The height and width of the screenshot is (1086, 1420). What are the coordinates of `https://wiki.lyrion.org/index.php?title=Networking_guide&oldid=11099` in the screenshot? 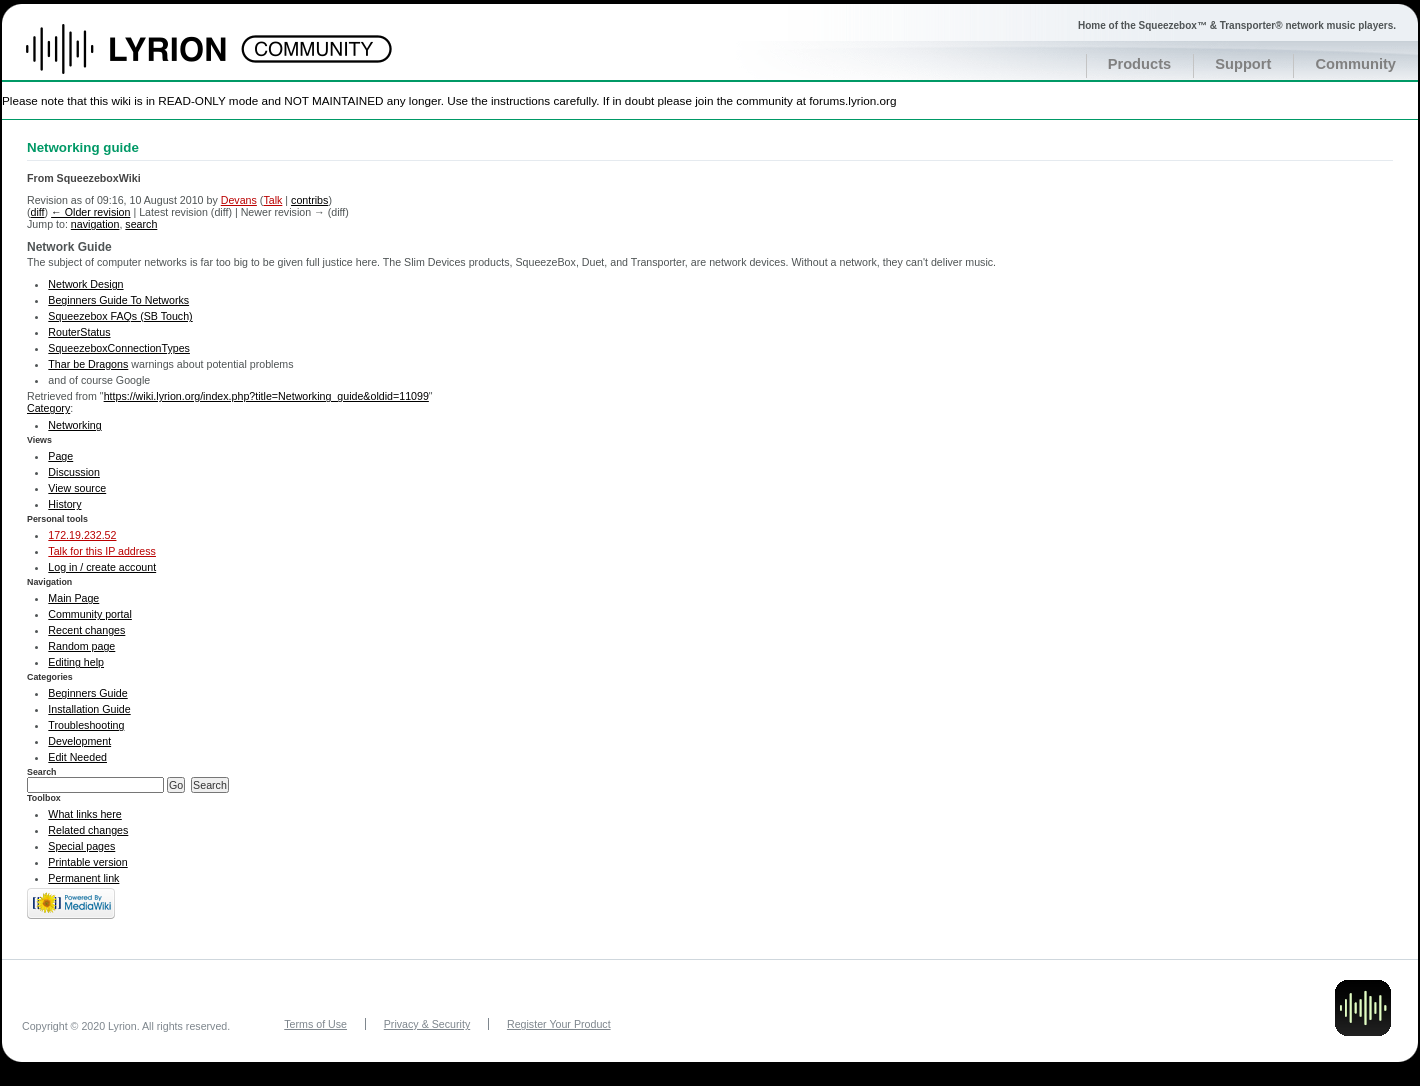 It's located at (266, 396).